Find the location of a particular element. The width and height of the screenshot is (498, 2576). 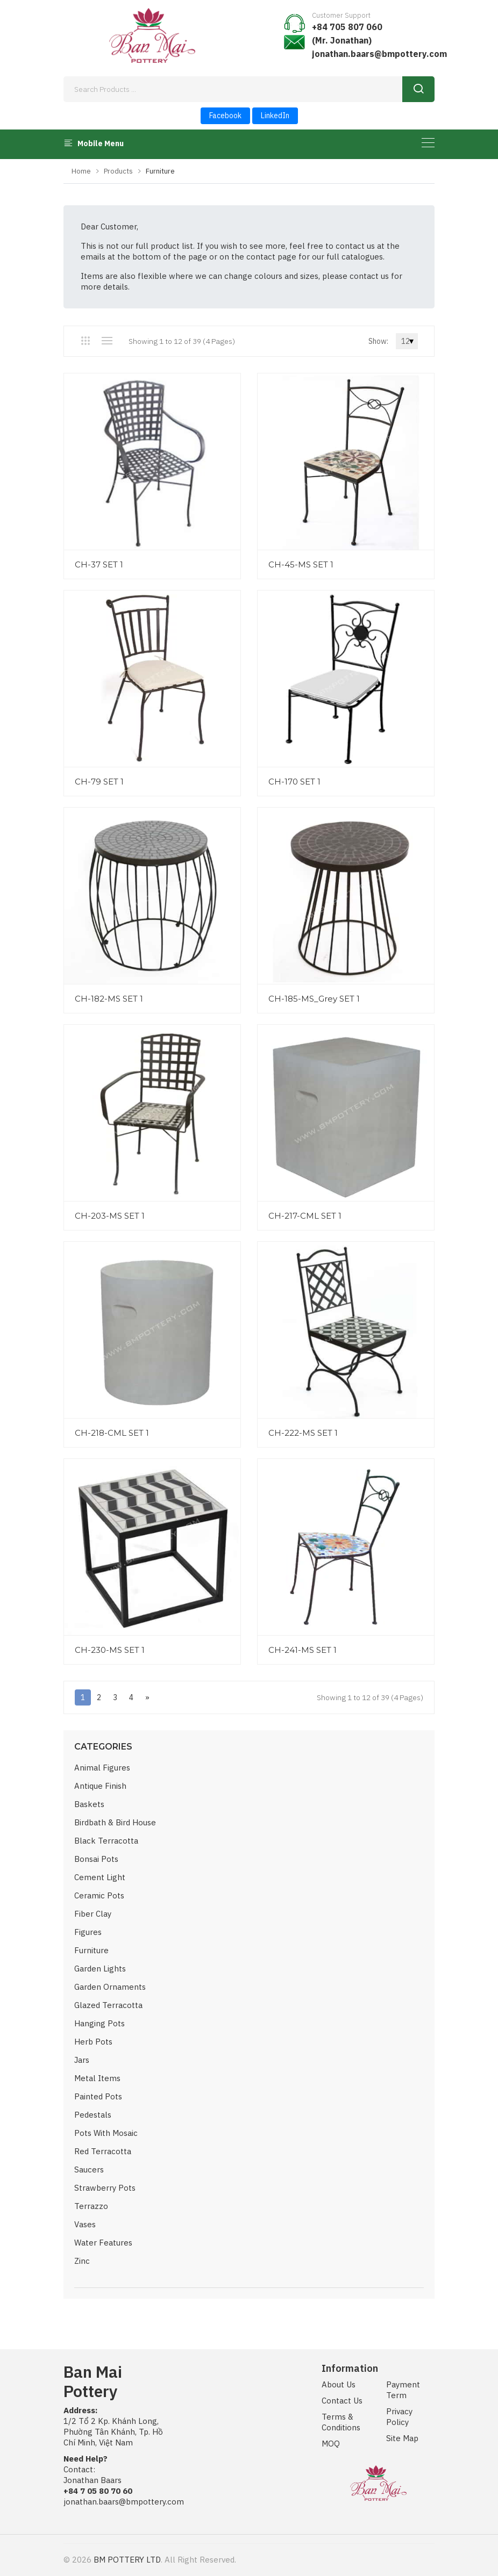

Terms & Conditions is located at coordinates (341, 2422).